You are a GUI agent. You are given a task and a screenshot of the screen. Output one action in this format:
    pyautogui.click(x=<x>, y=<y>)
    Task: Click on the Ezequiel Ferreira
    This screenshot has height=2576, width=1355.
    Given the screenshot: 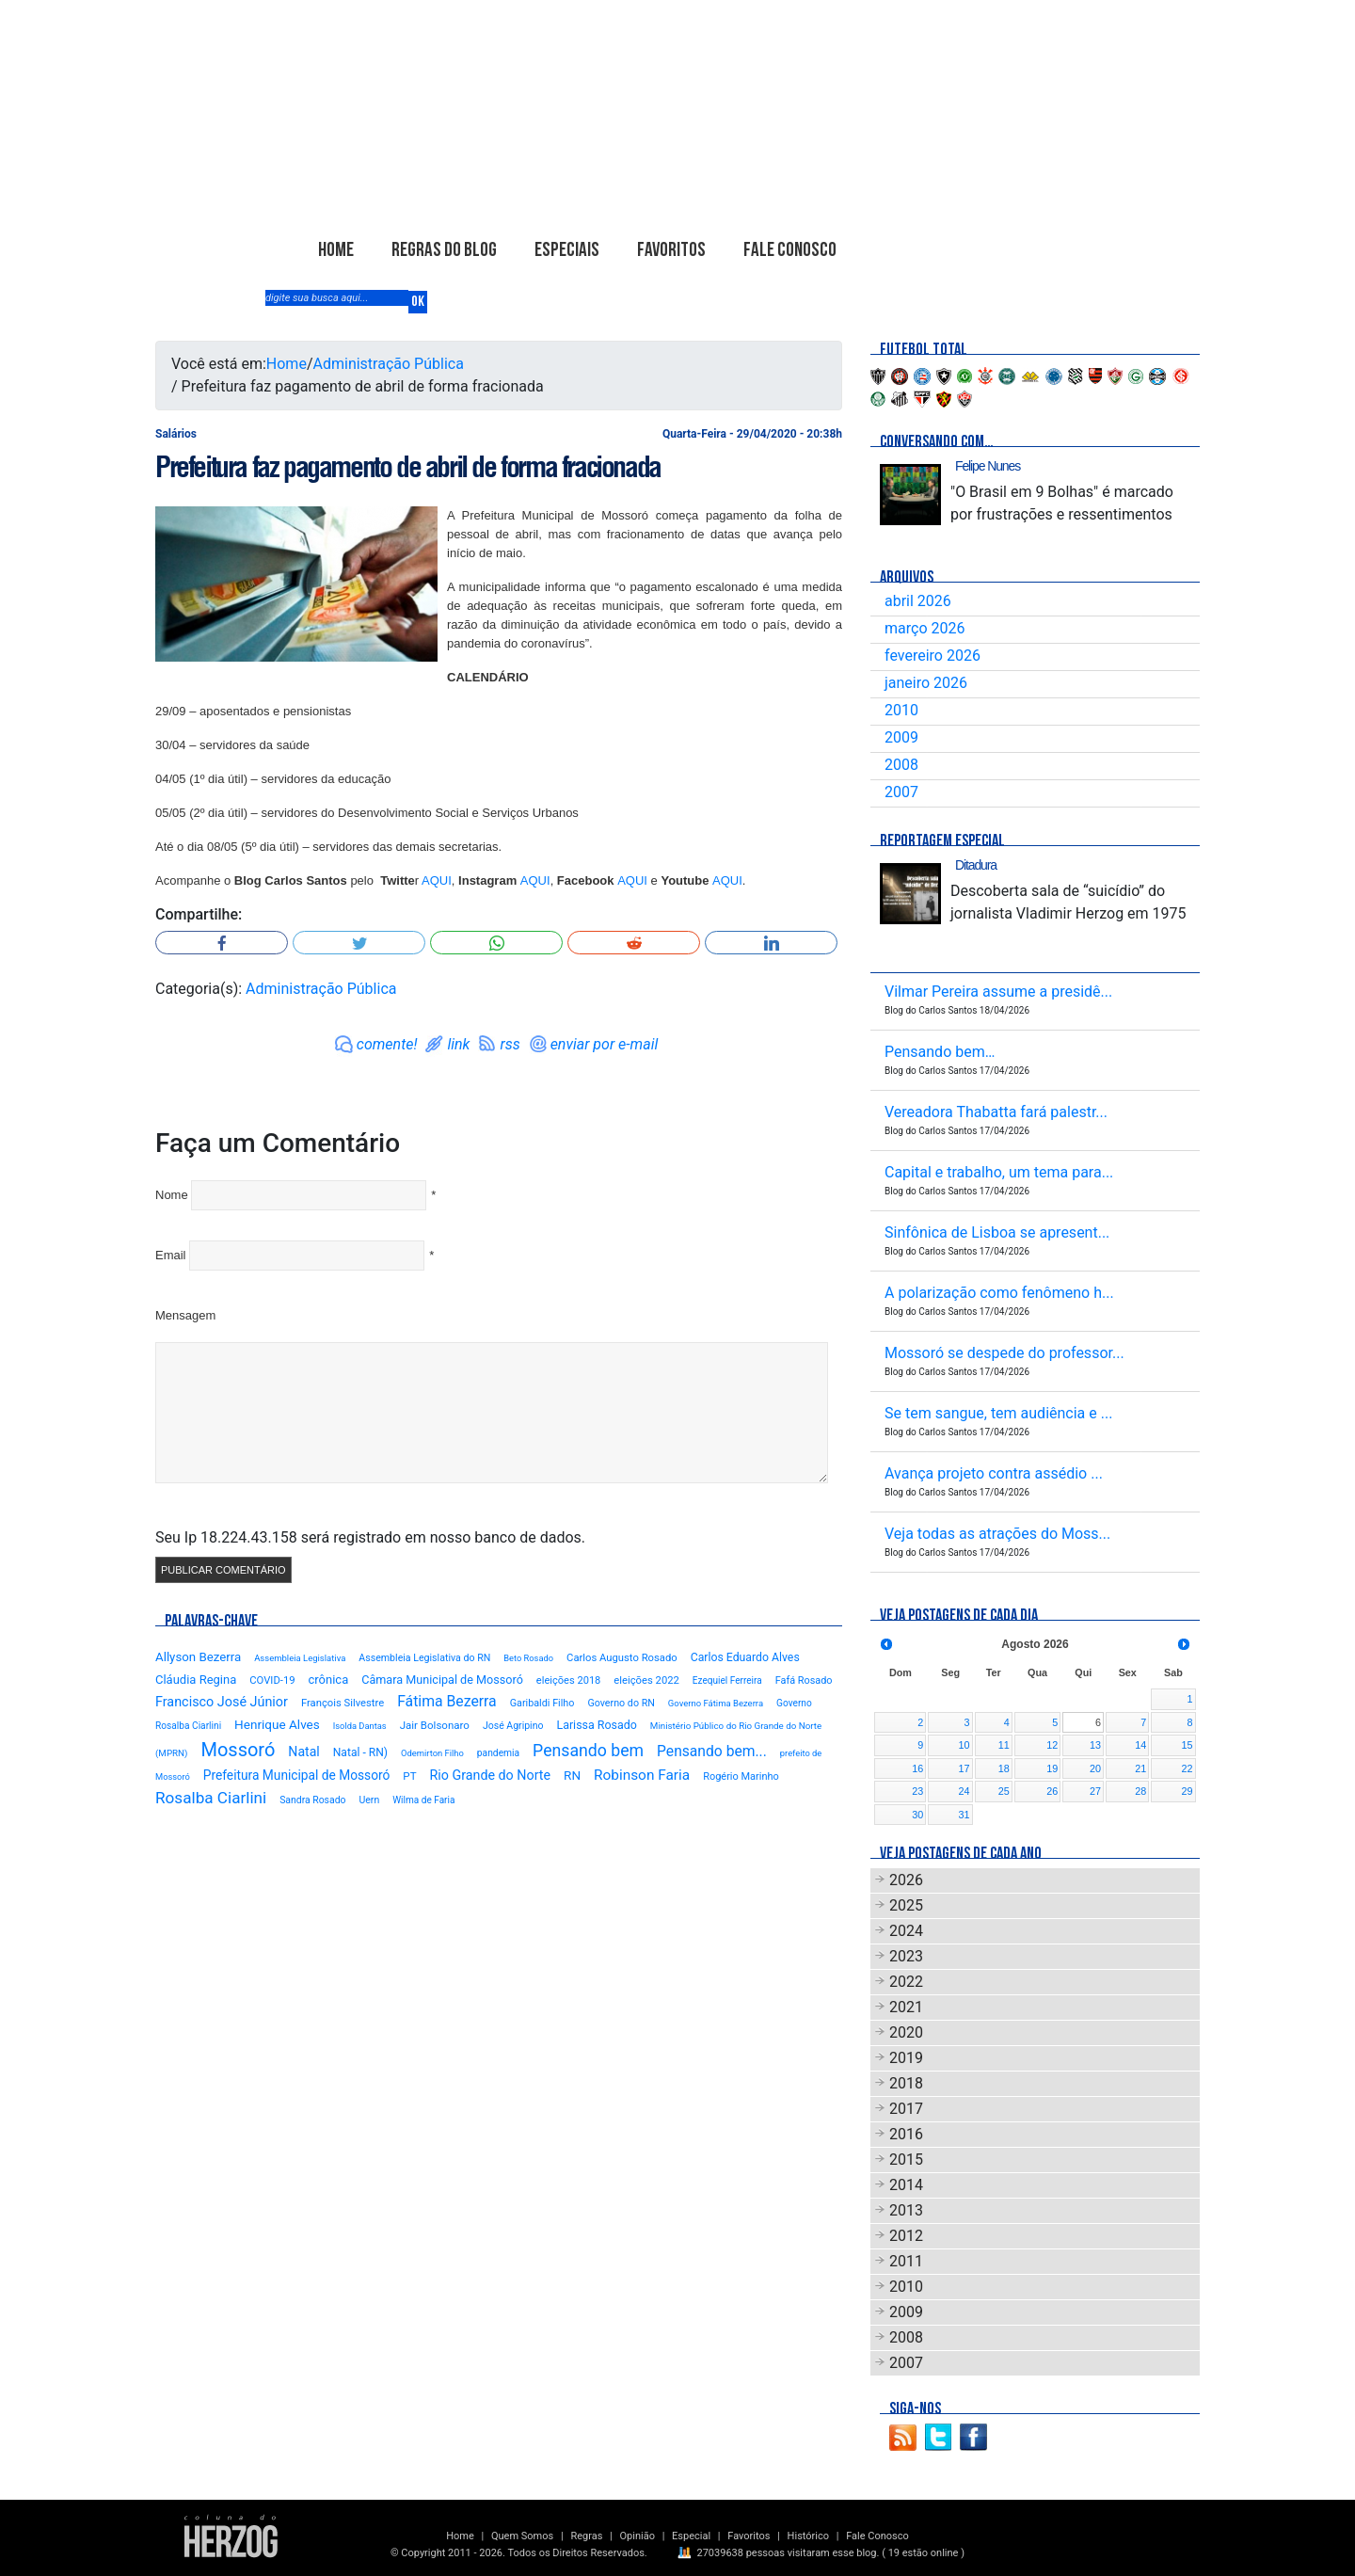 What is the action you would take?
    pyautogui.click(x=727, y=1680)
    